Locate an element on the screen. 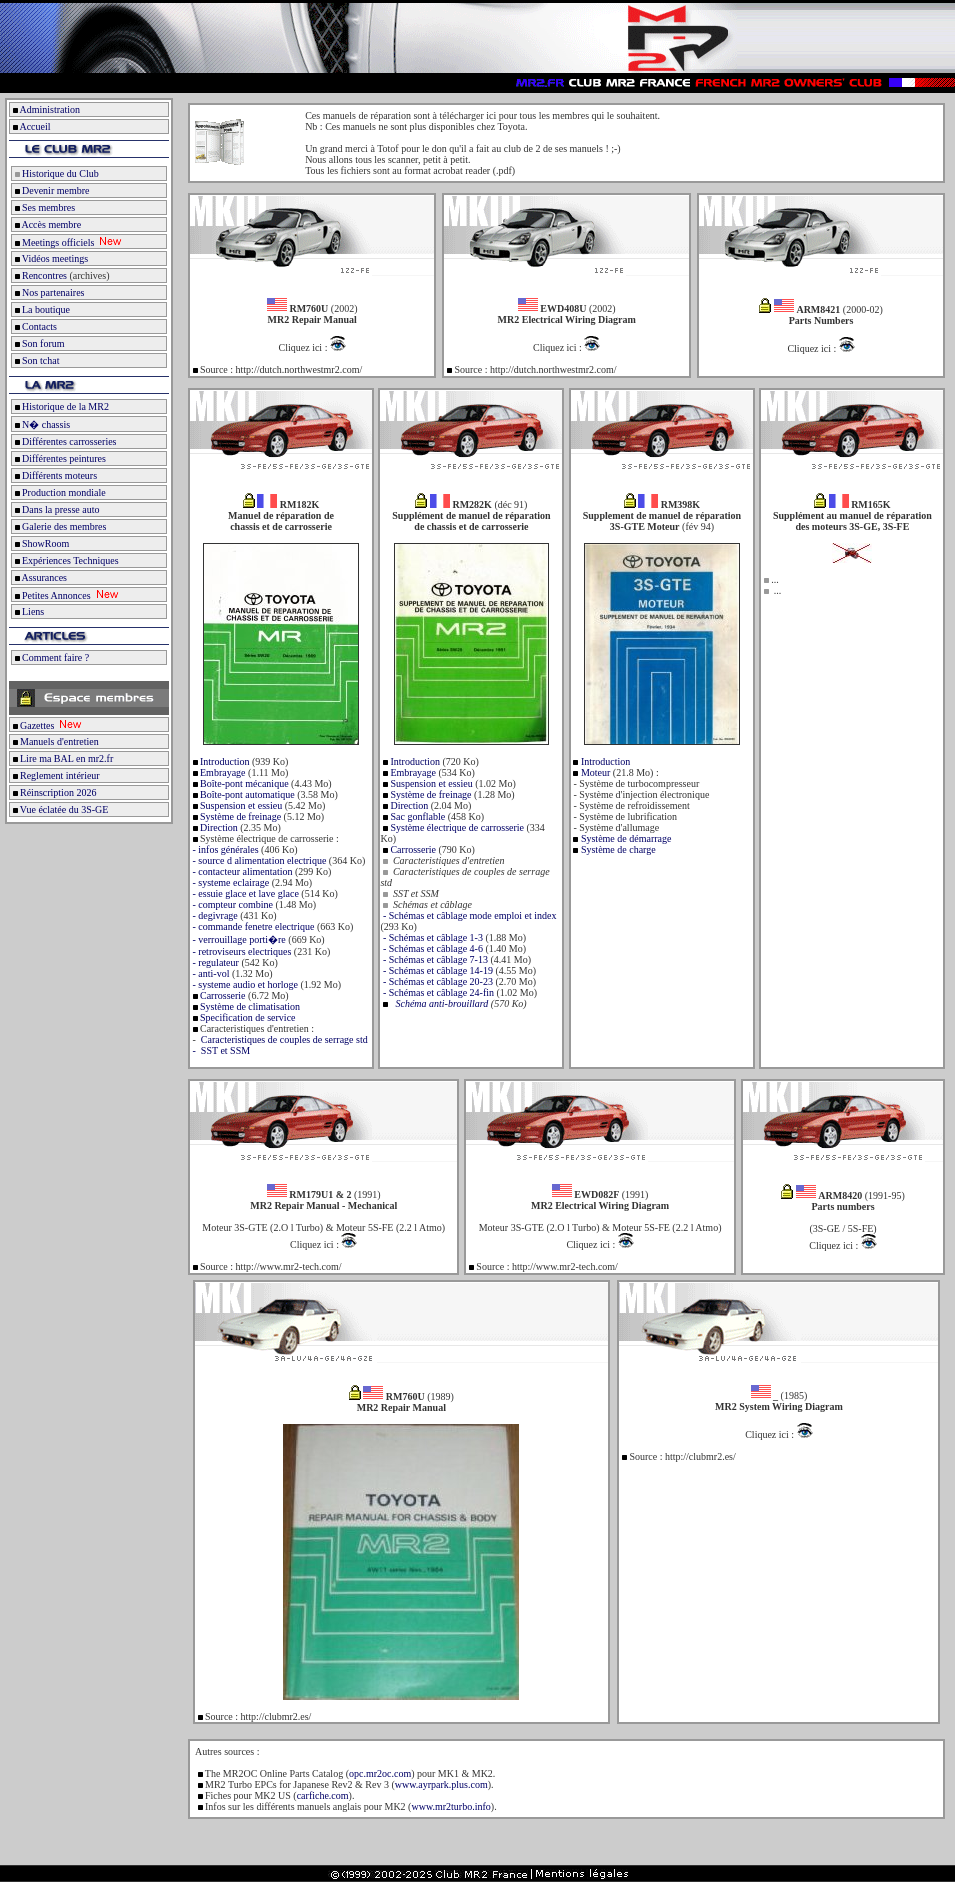 The image size is (955, 1882). - Schémas et câblage 1-3 is located at coordinates (431, 937).